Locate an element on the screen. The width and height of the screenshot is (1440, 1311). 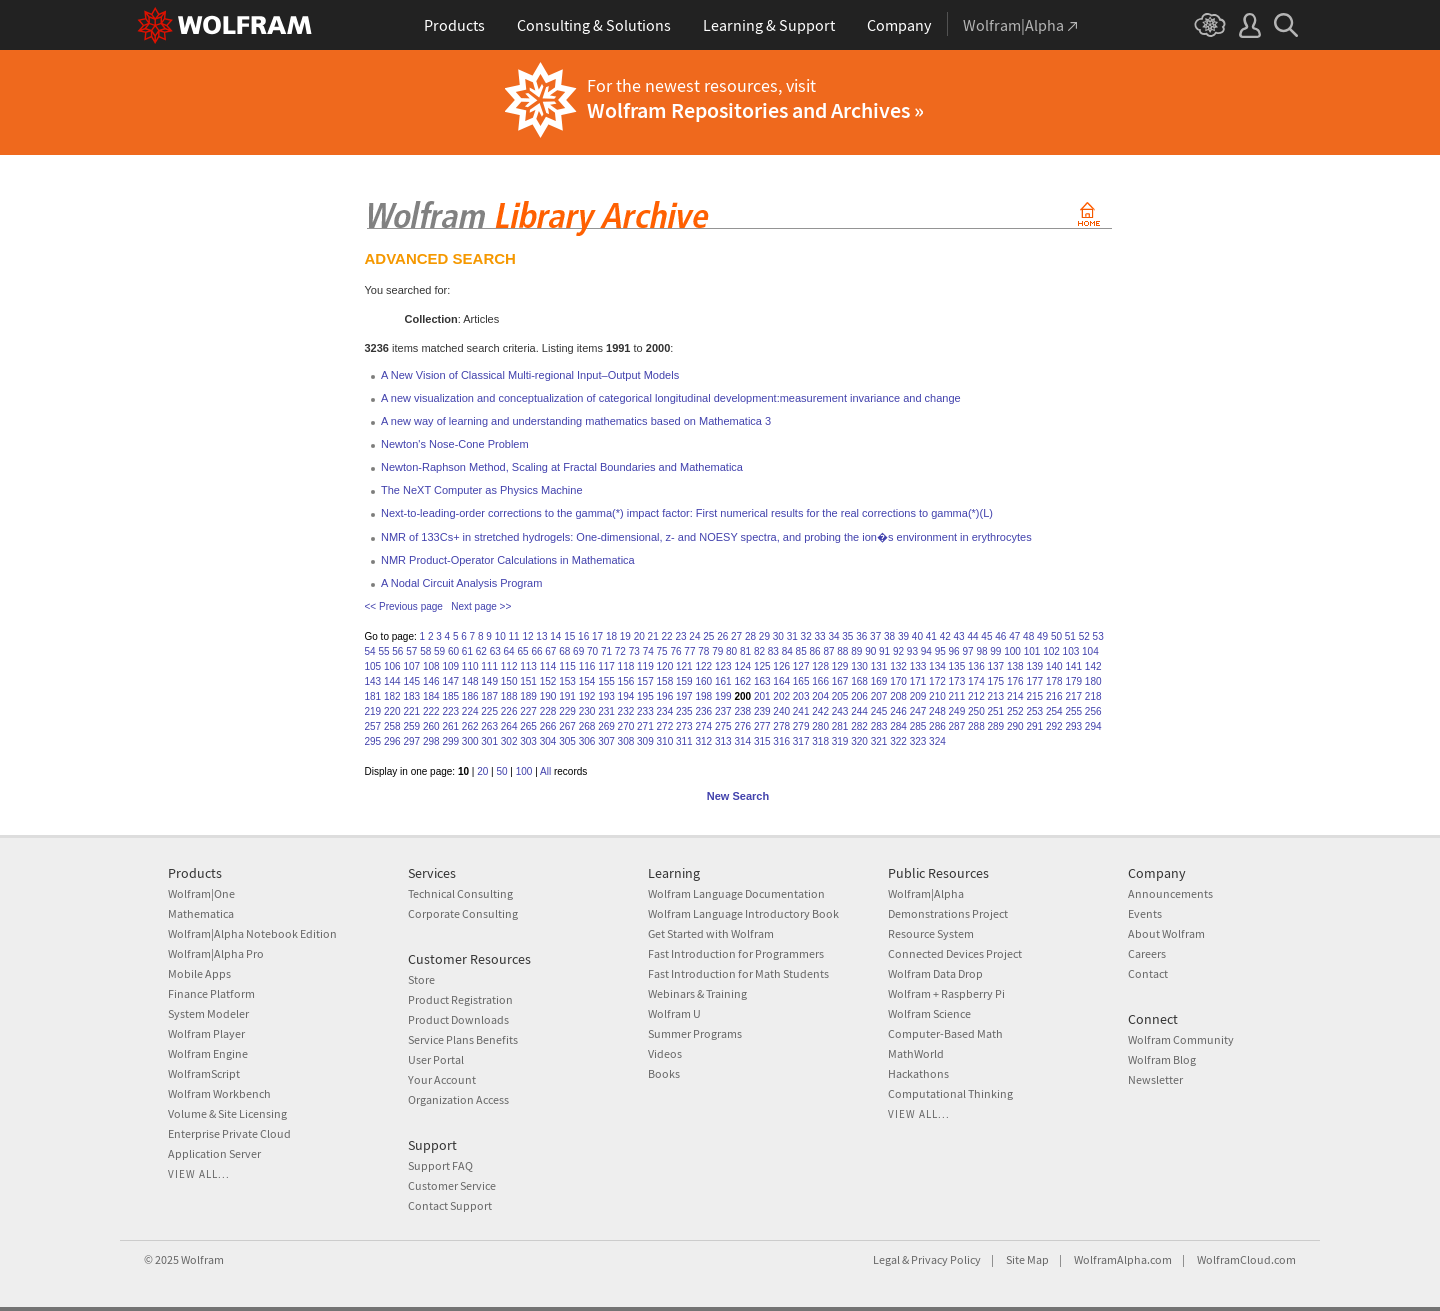
62 is located at coordinates (481, 651).